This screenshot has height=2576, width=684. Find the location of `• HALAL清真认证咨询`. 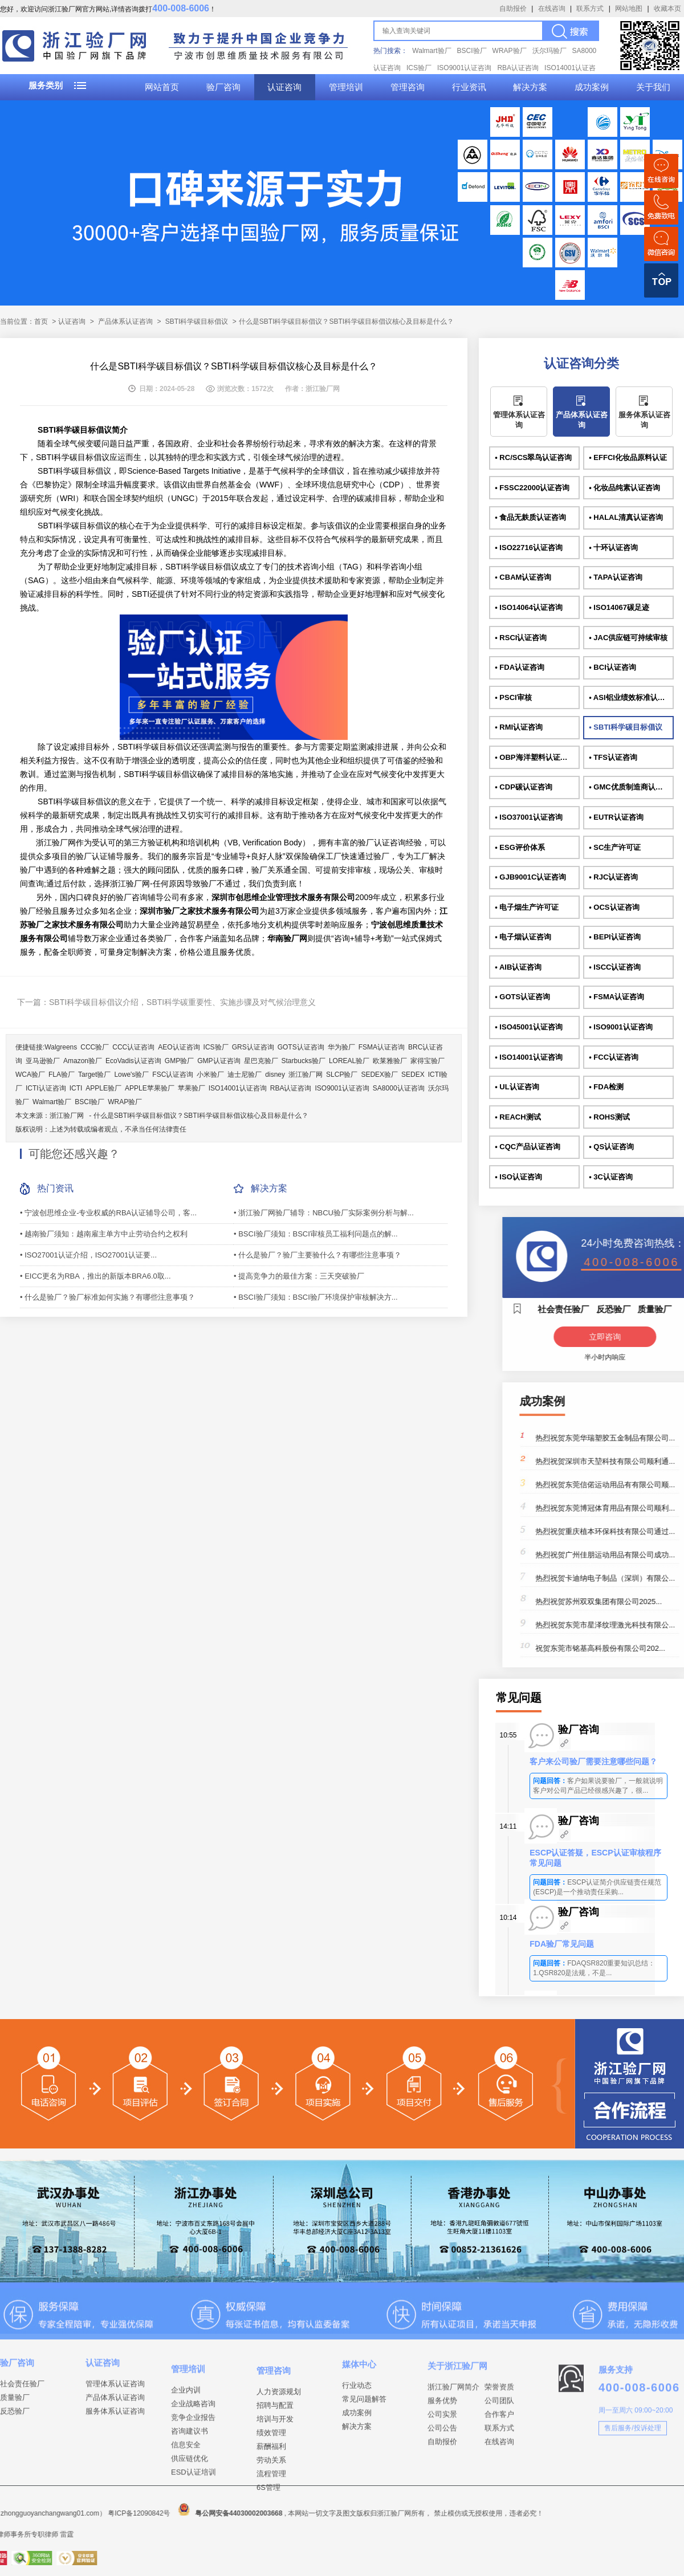

• HALAL清真认证咨询 is located at coordinates (626, 517).